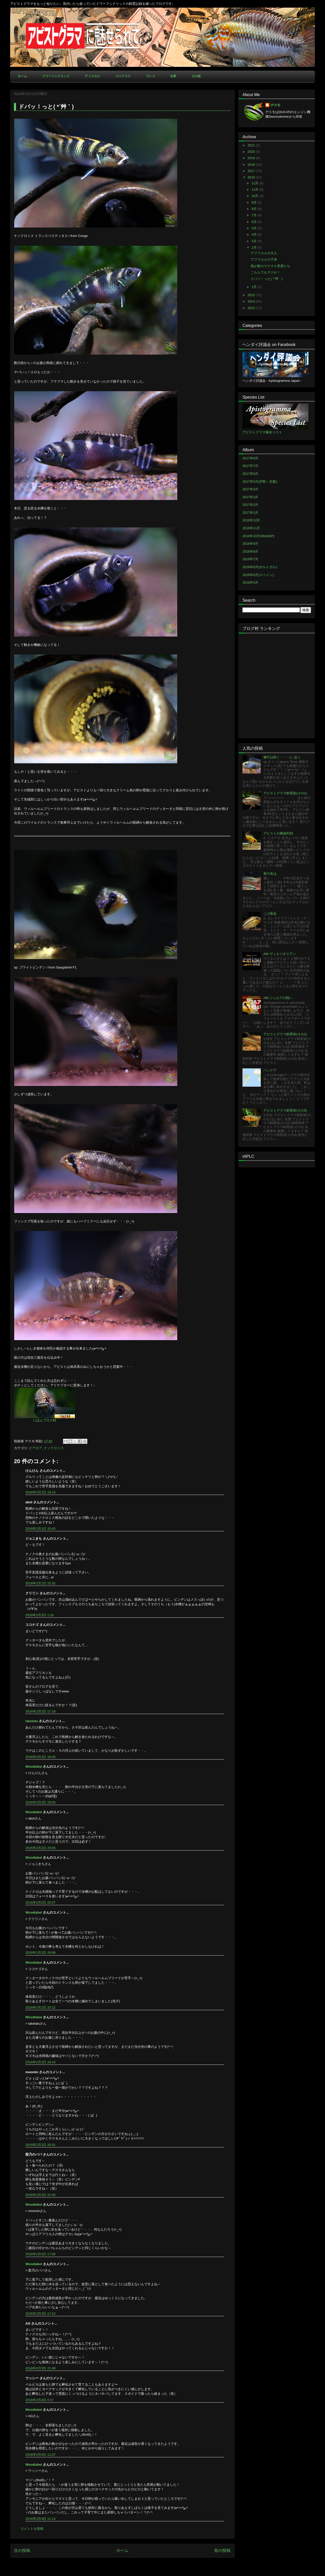 This screenshot has width=325, height=2576. What do you see at coordinates (40, 2368) in the screenshot?
I see `2016年2月3日 21:49` at bounding box center [40, 2368].